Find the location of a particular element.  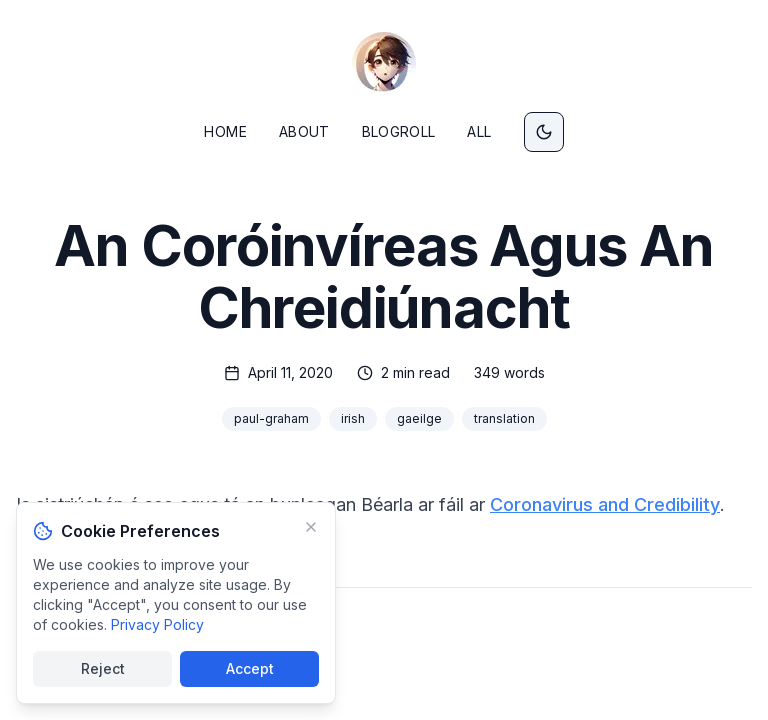

[Minimize] is located at coordinates (311, 527).